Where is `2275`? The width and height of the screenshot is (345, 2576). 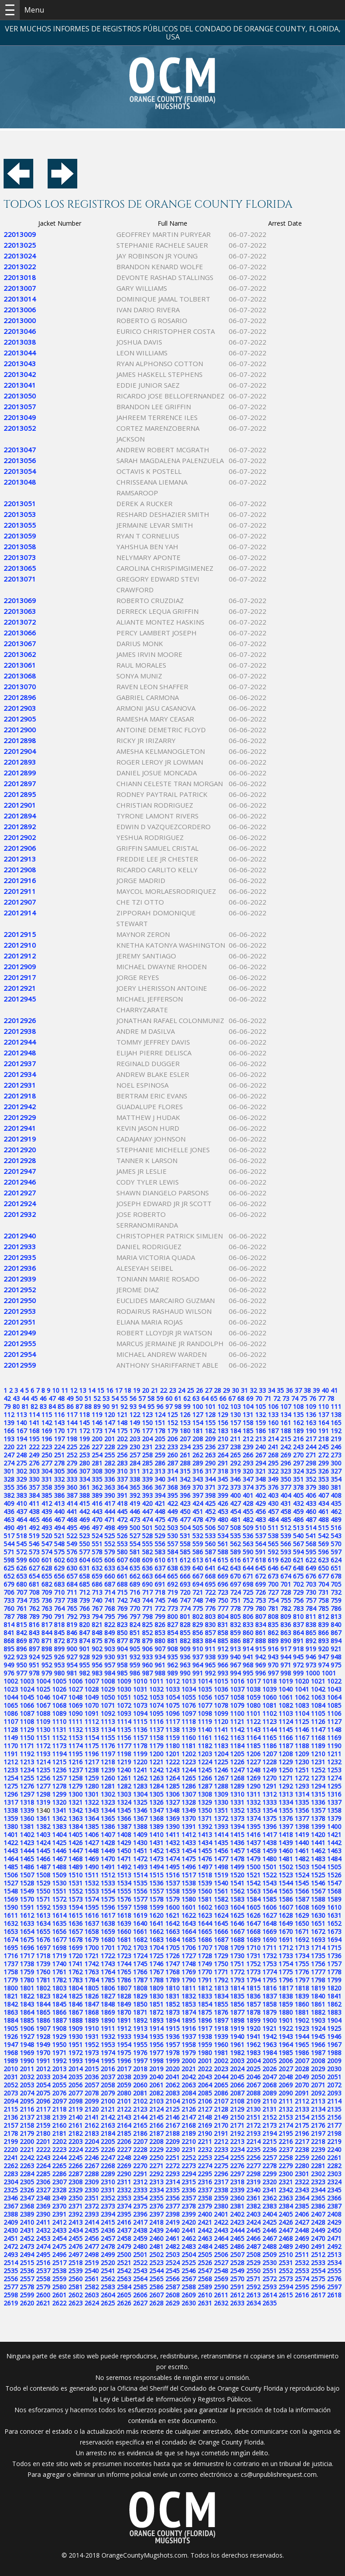 2275 is located at coordinates (221, 2165).